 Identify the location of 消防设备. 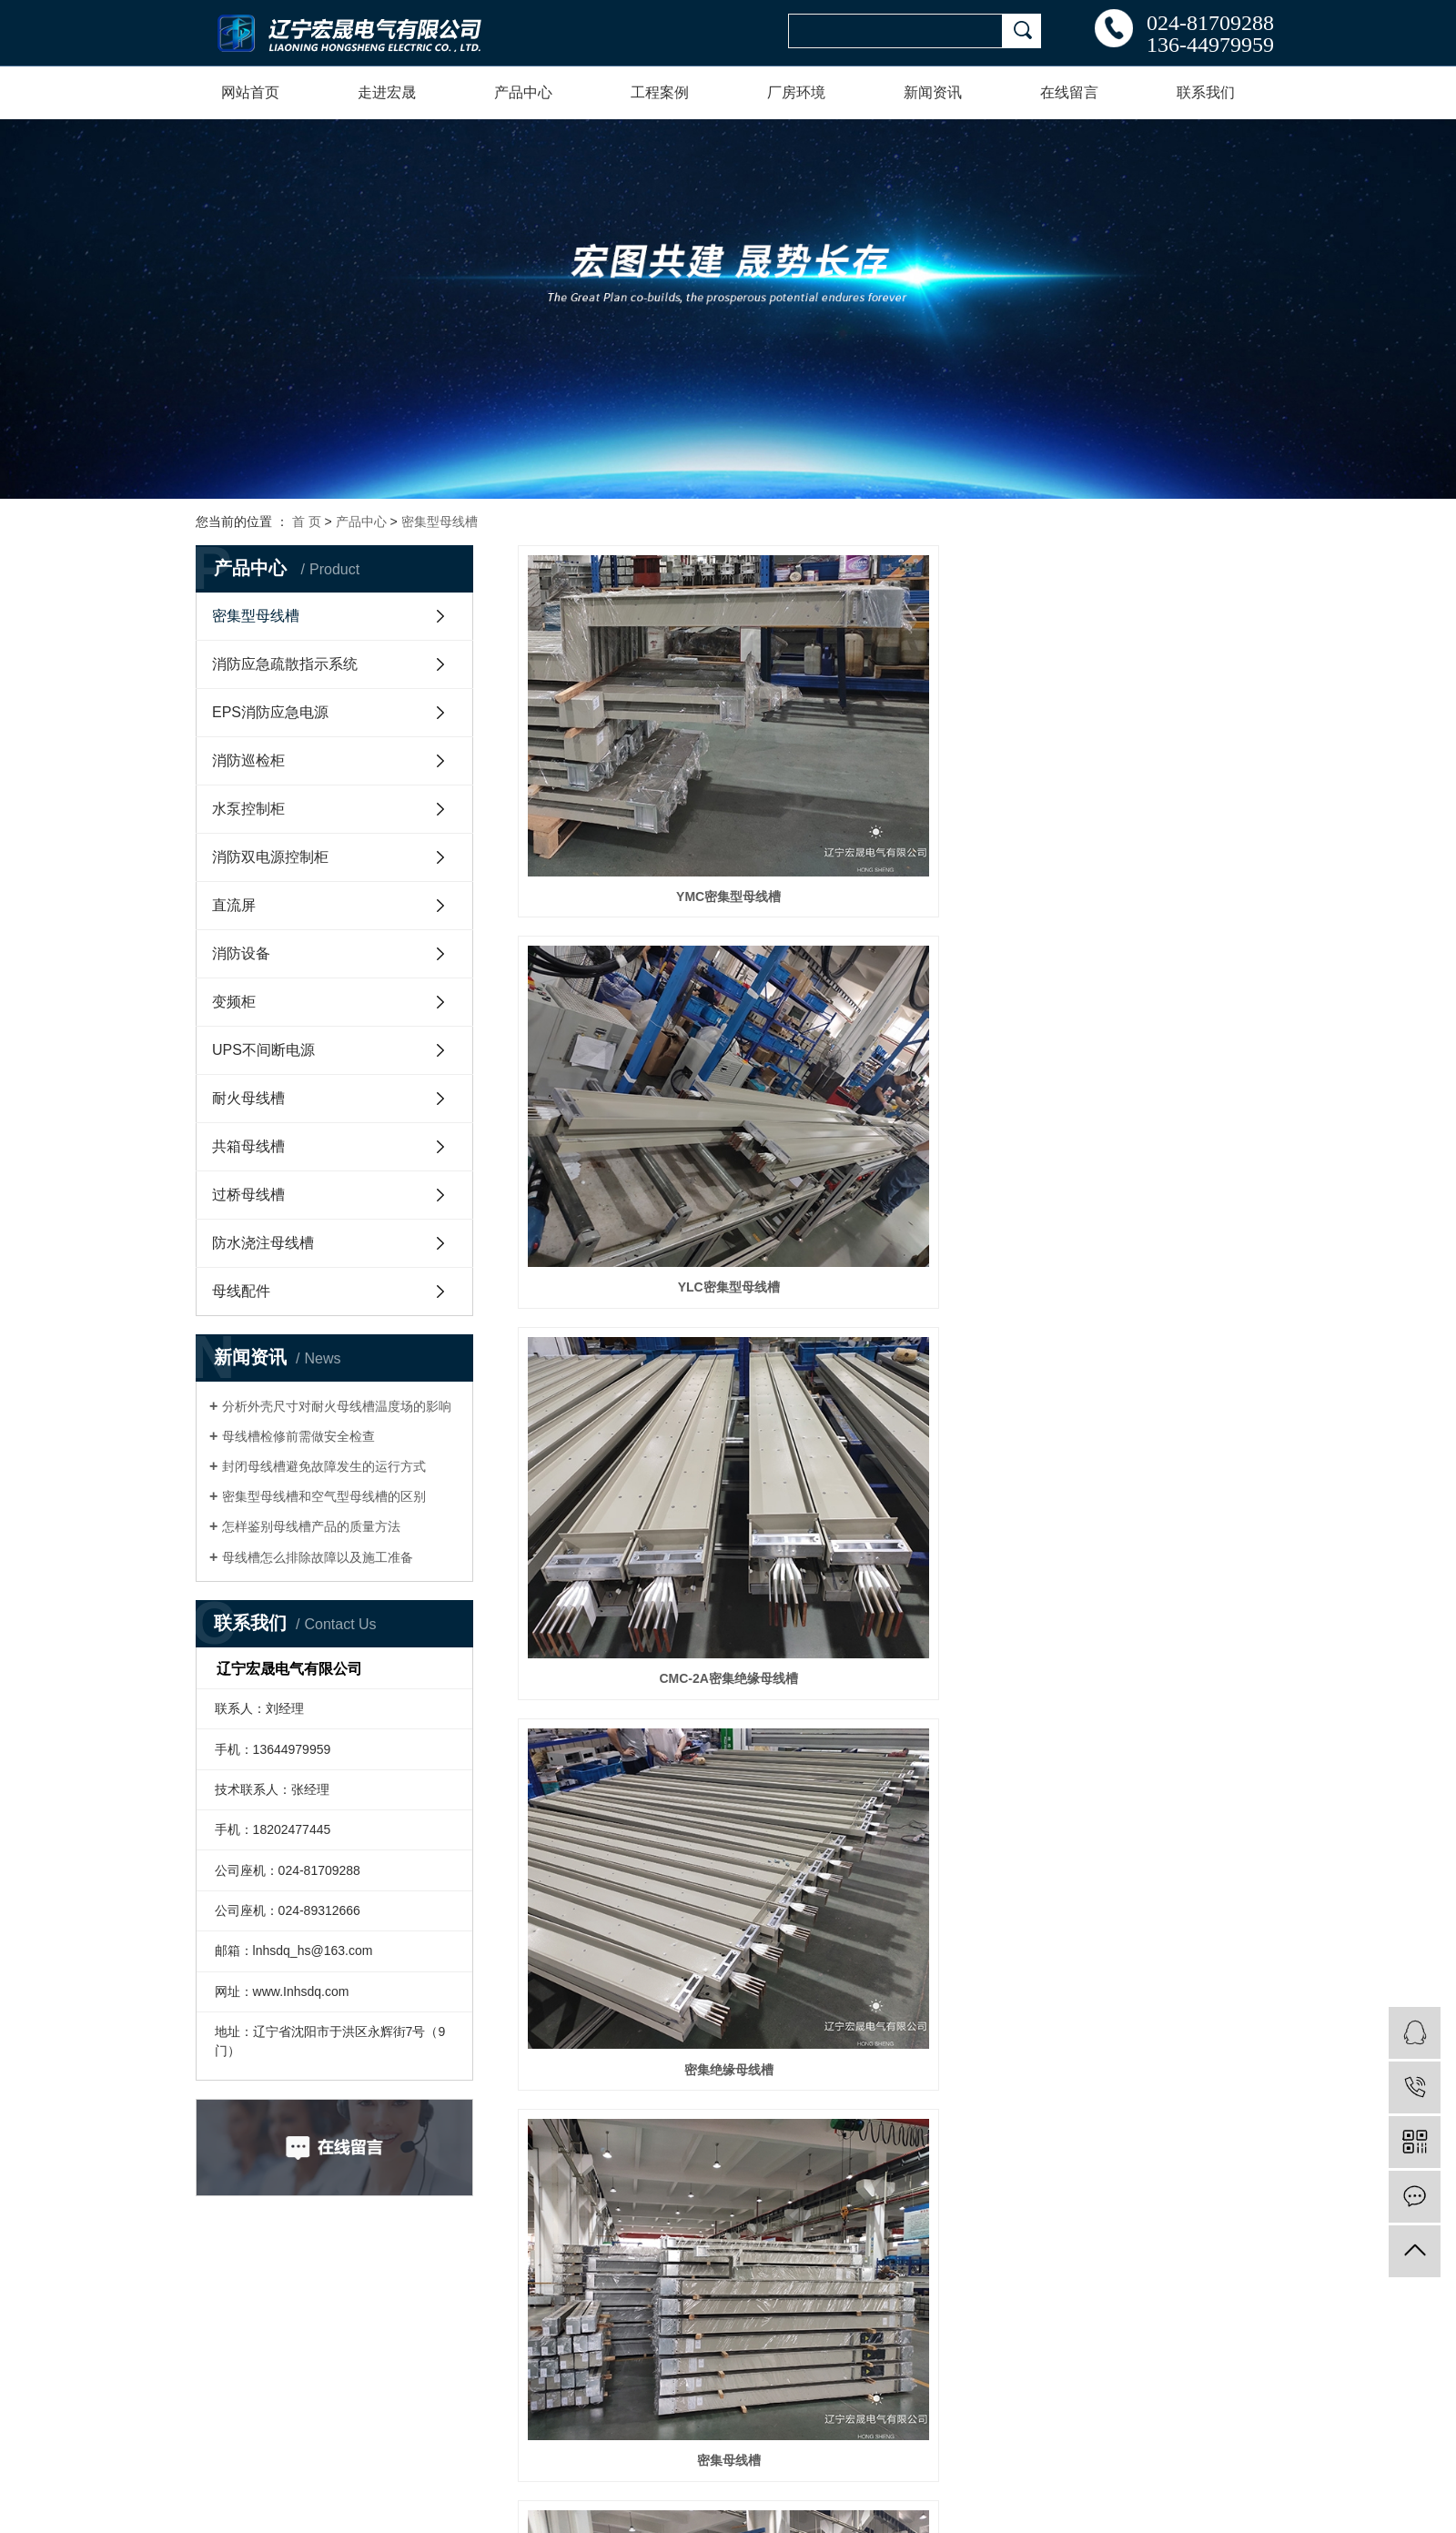
(241, 953).